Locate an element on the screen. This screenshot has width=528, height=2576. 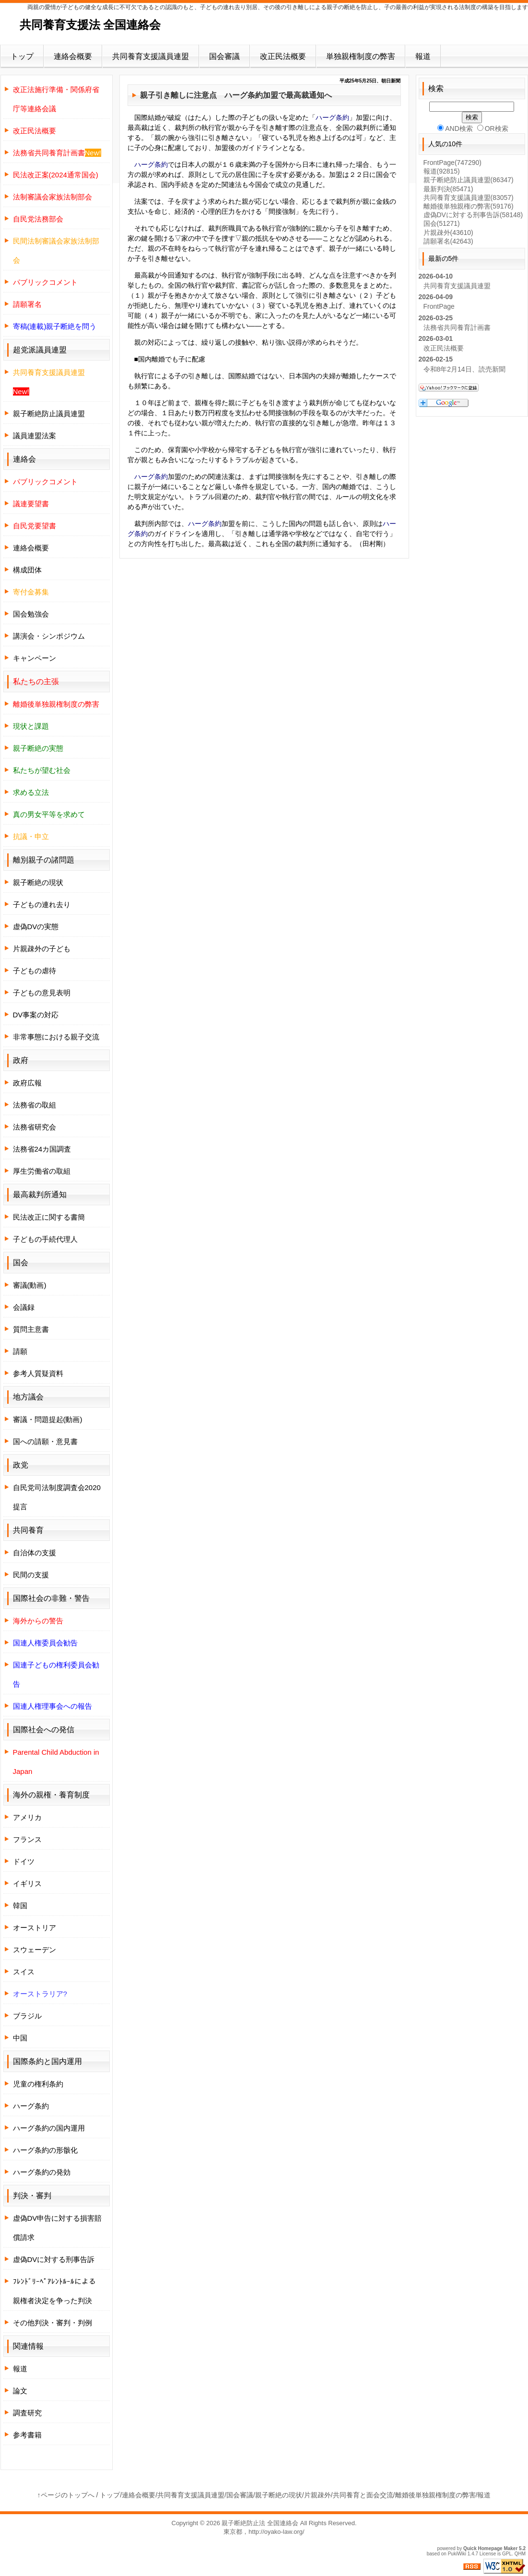
共同養育 is located at coordinates (28, 1530).